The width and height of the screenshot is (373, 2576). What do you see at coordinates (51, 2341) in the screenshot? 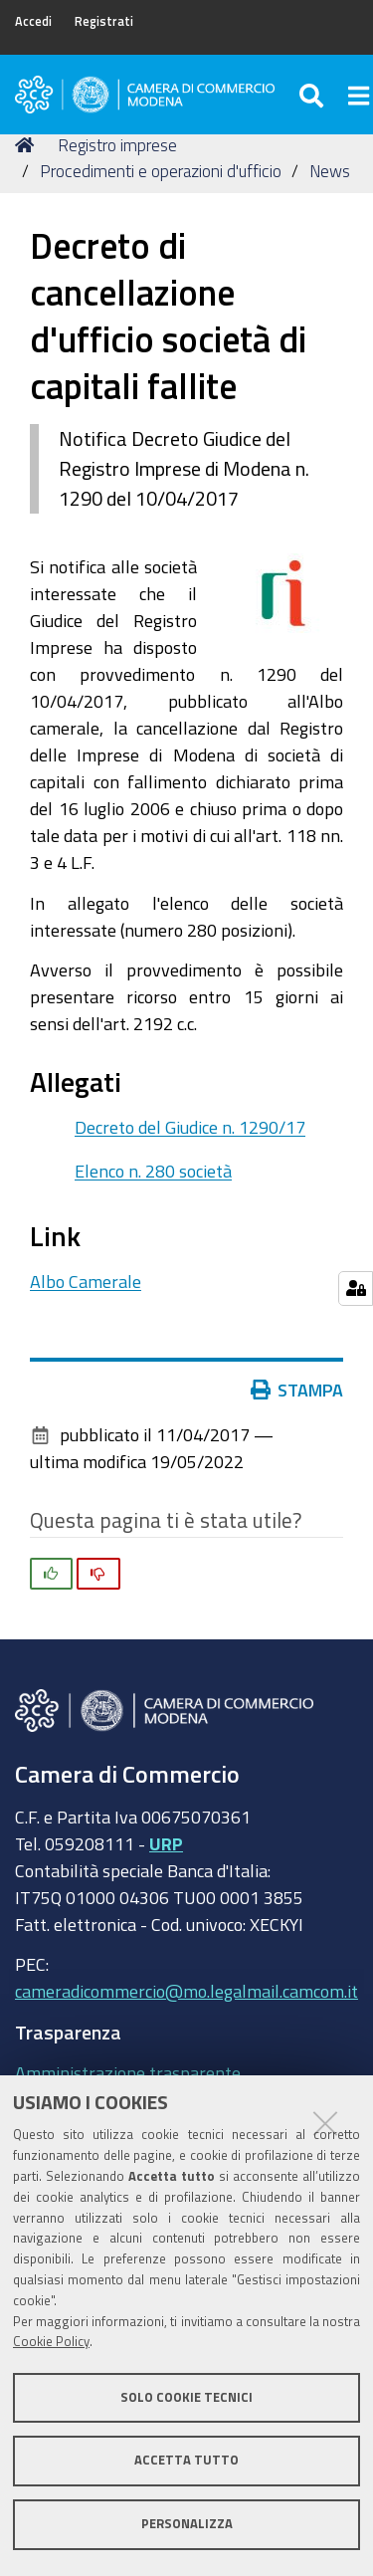
I see `Cookie Policy` at bounding box center [51, 2341].